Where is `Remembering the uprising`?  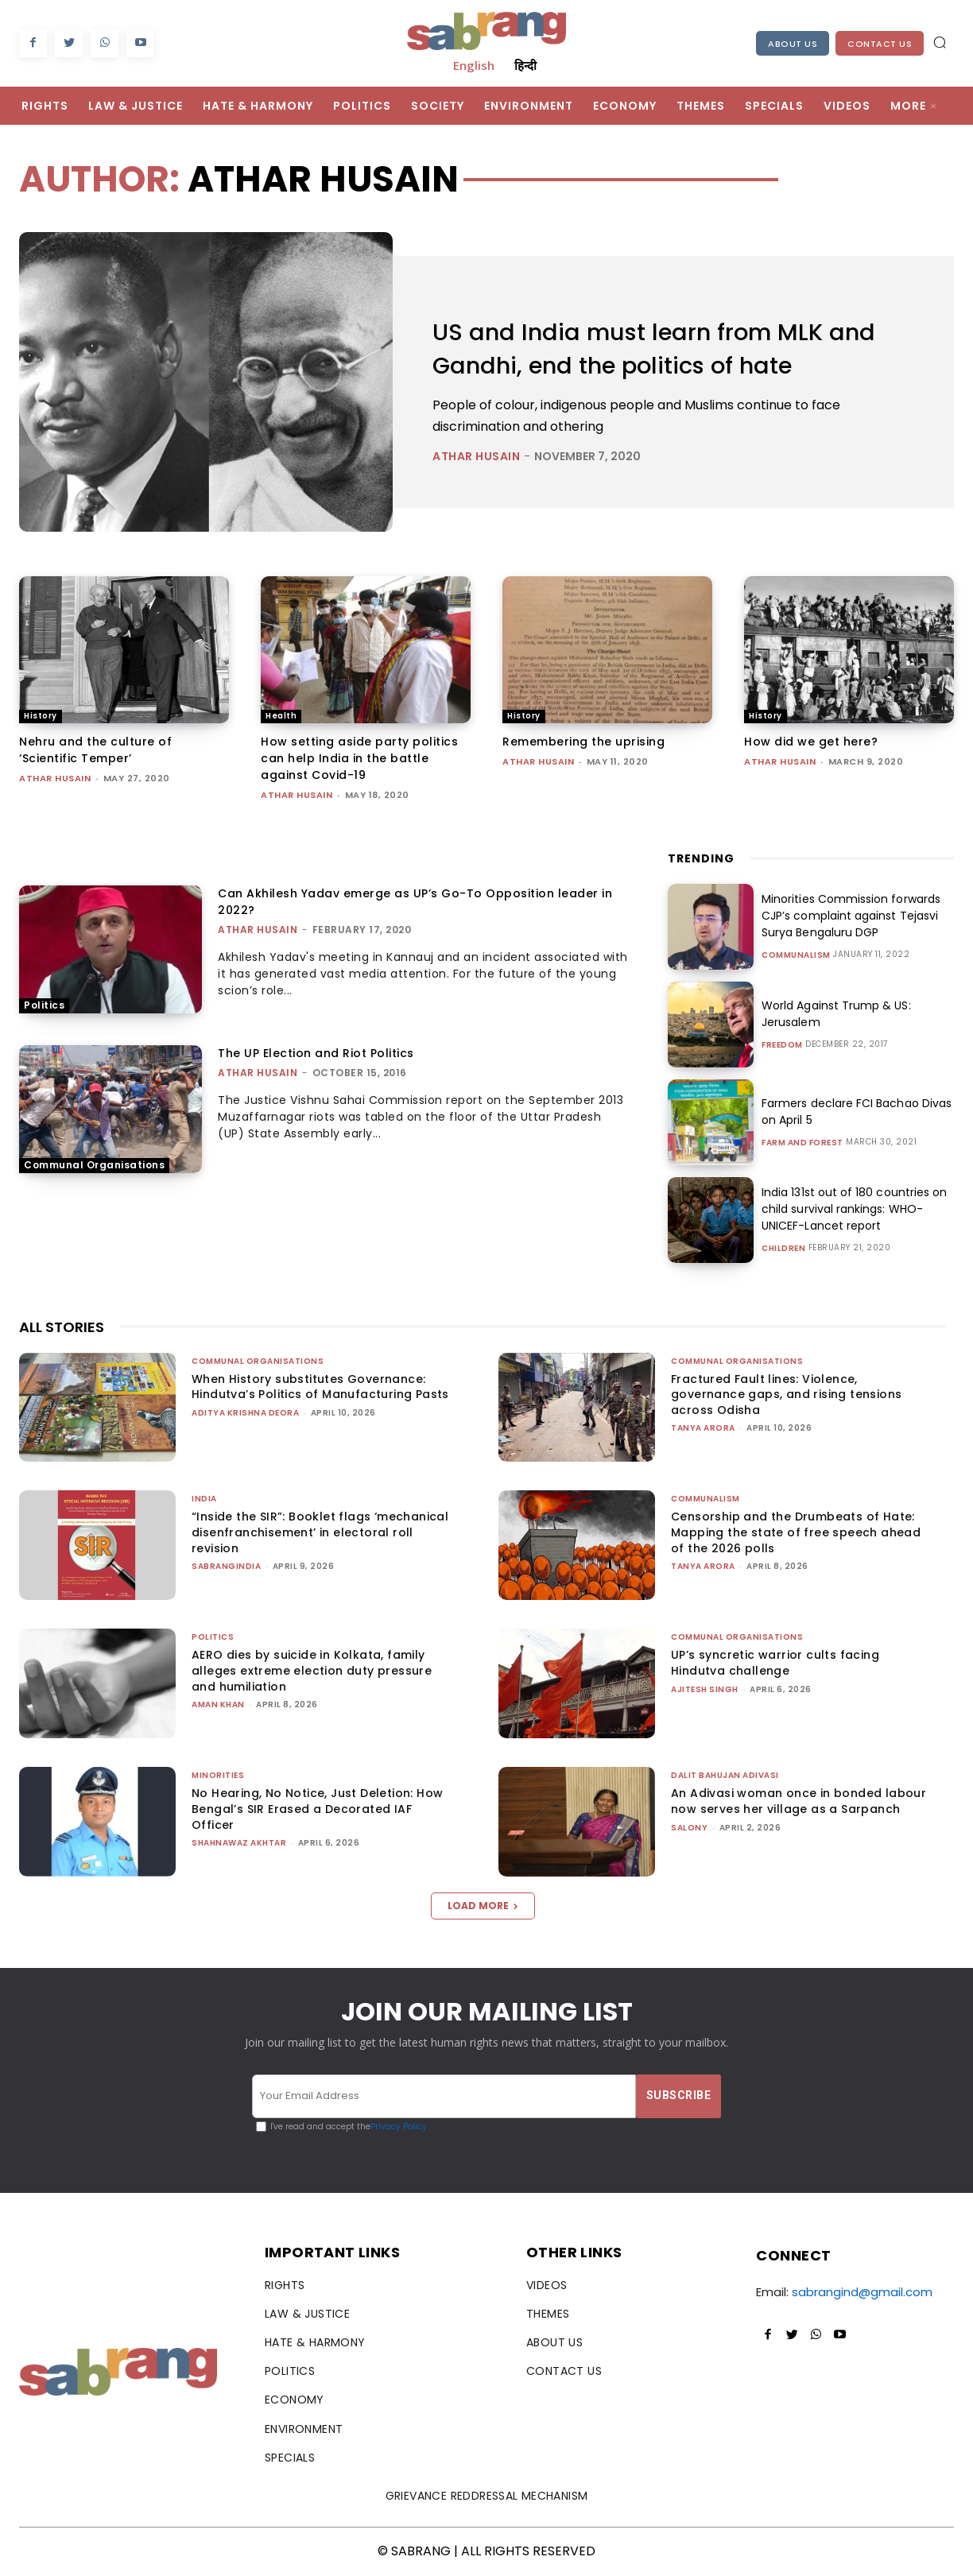
Remembering the uprising is located at coordinates (583, 742).